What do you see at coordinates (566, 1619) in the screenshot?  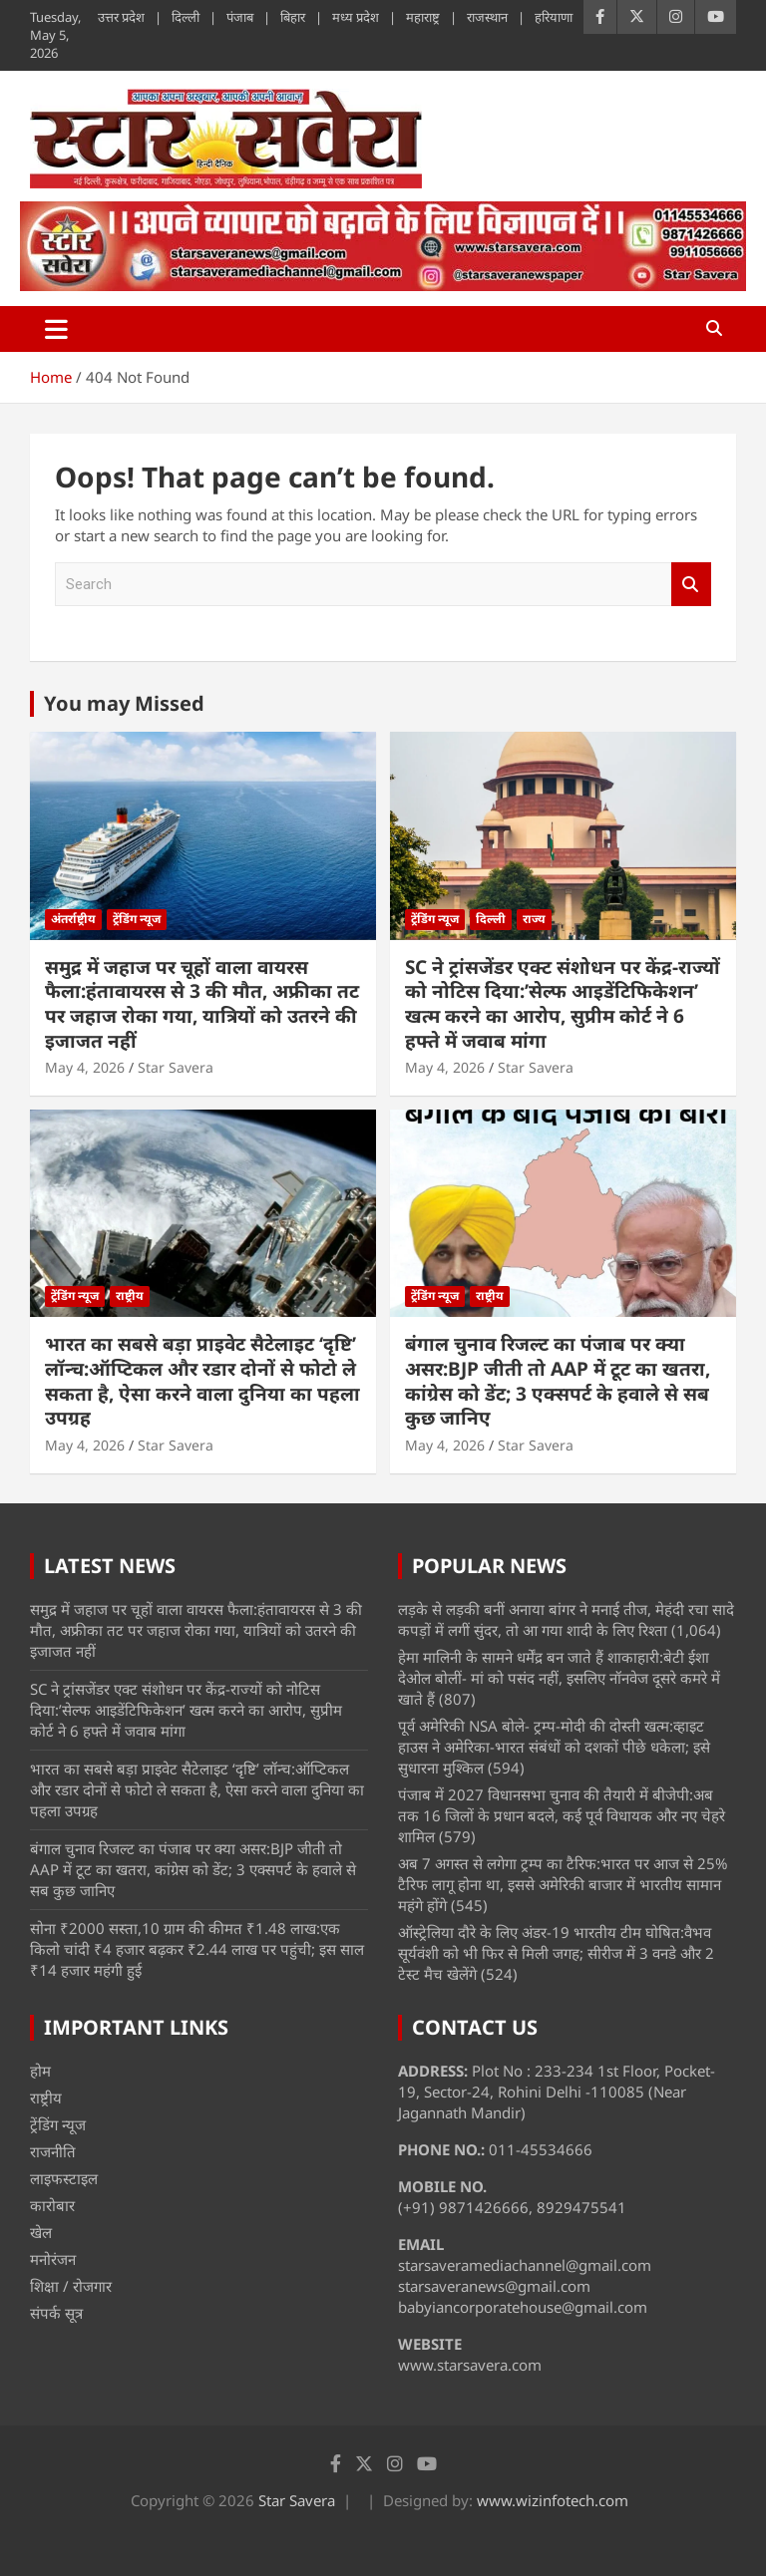 I see `लड़के से लड़की बनीं अनाया बांगर ने मनाई तीज, मेहंदी रचा सादे कपड़ों में लगीं सुंदर, तो आ गया शादी के लिए रिश्ता` at bounding box center [566, 1619].